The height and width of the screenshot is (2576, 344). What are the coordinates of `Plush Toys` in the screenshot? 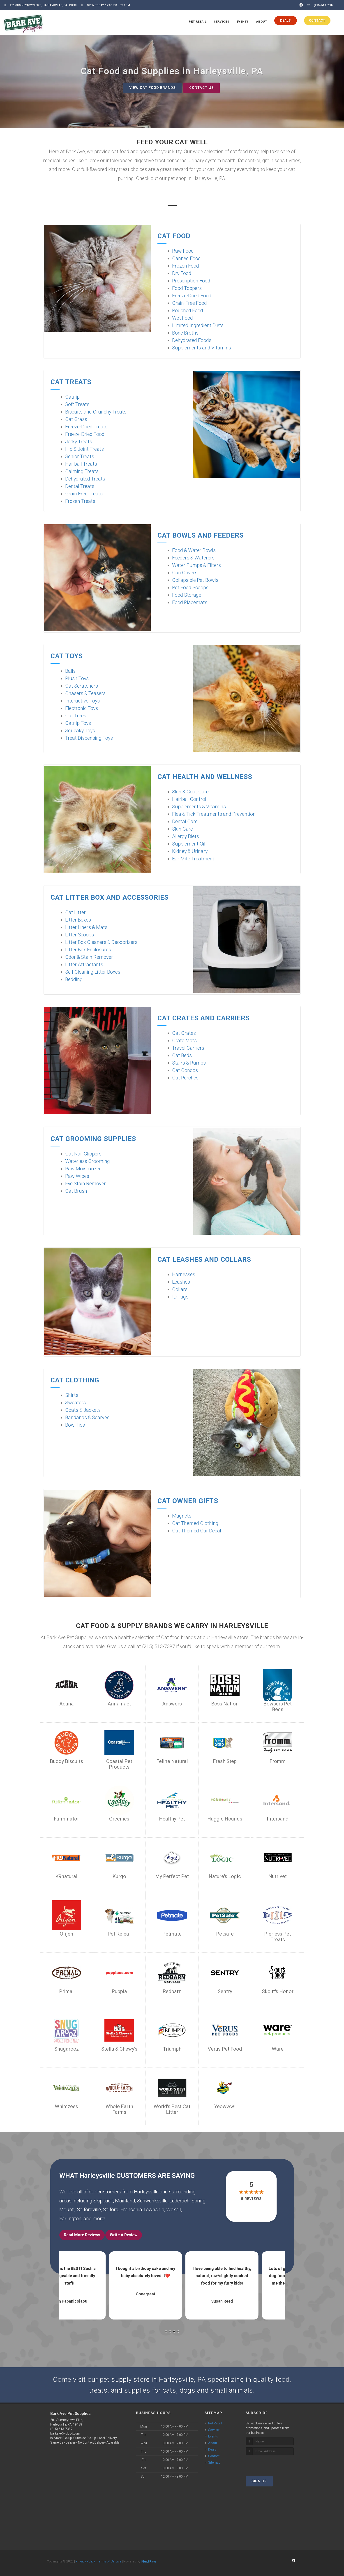 It's located at (77, 678).